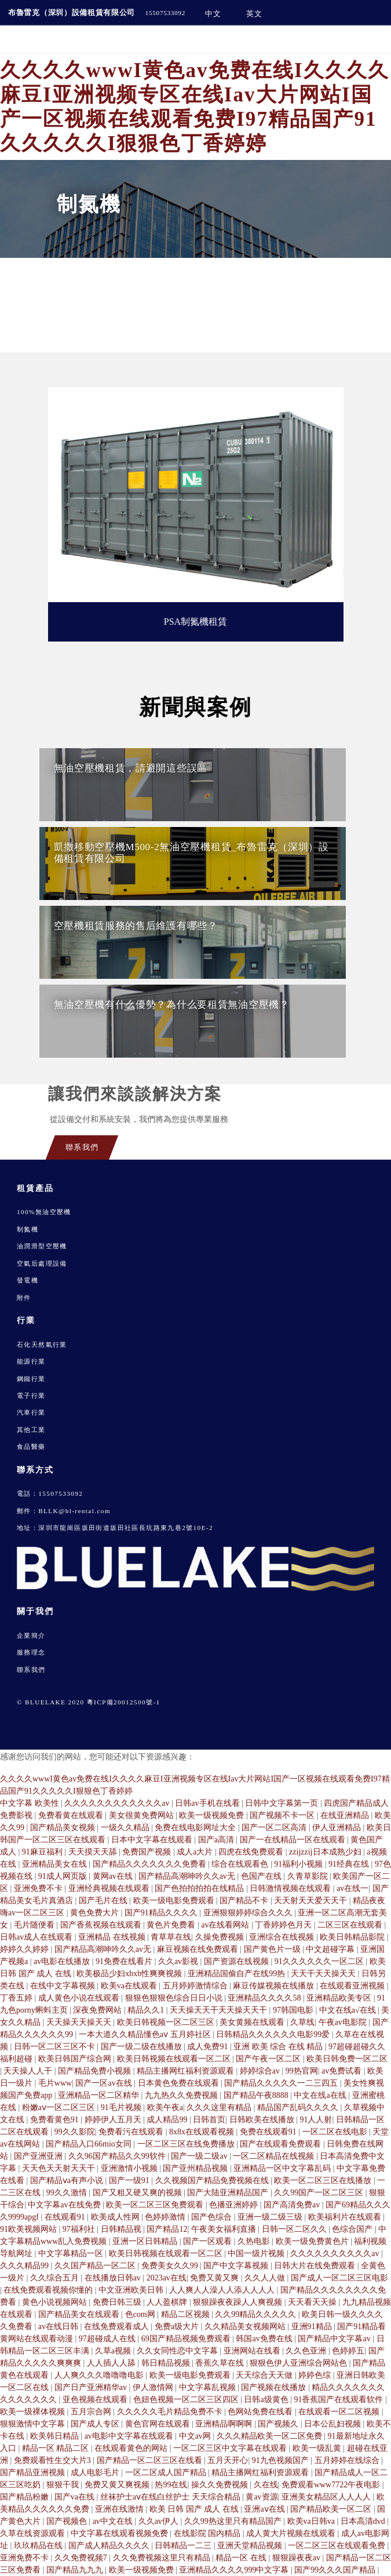 This screenshot has height=2576, width=391. What do you see at coordinates (340, 1998) in the screenshot?
I see `亚洲精品欧美专区` at bounding box center [340, 1998].